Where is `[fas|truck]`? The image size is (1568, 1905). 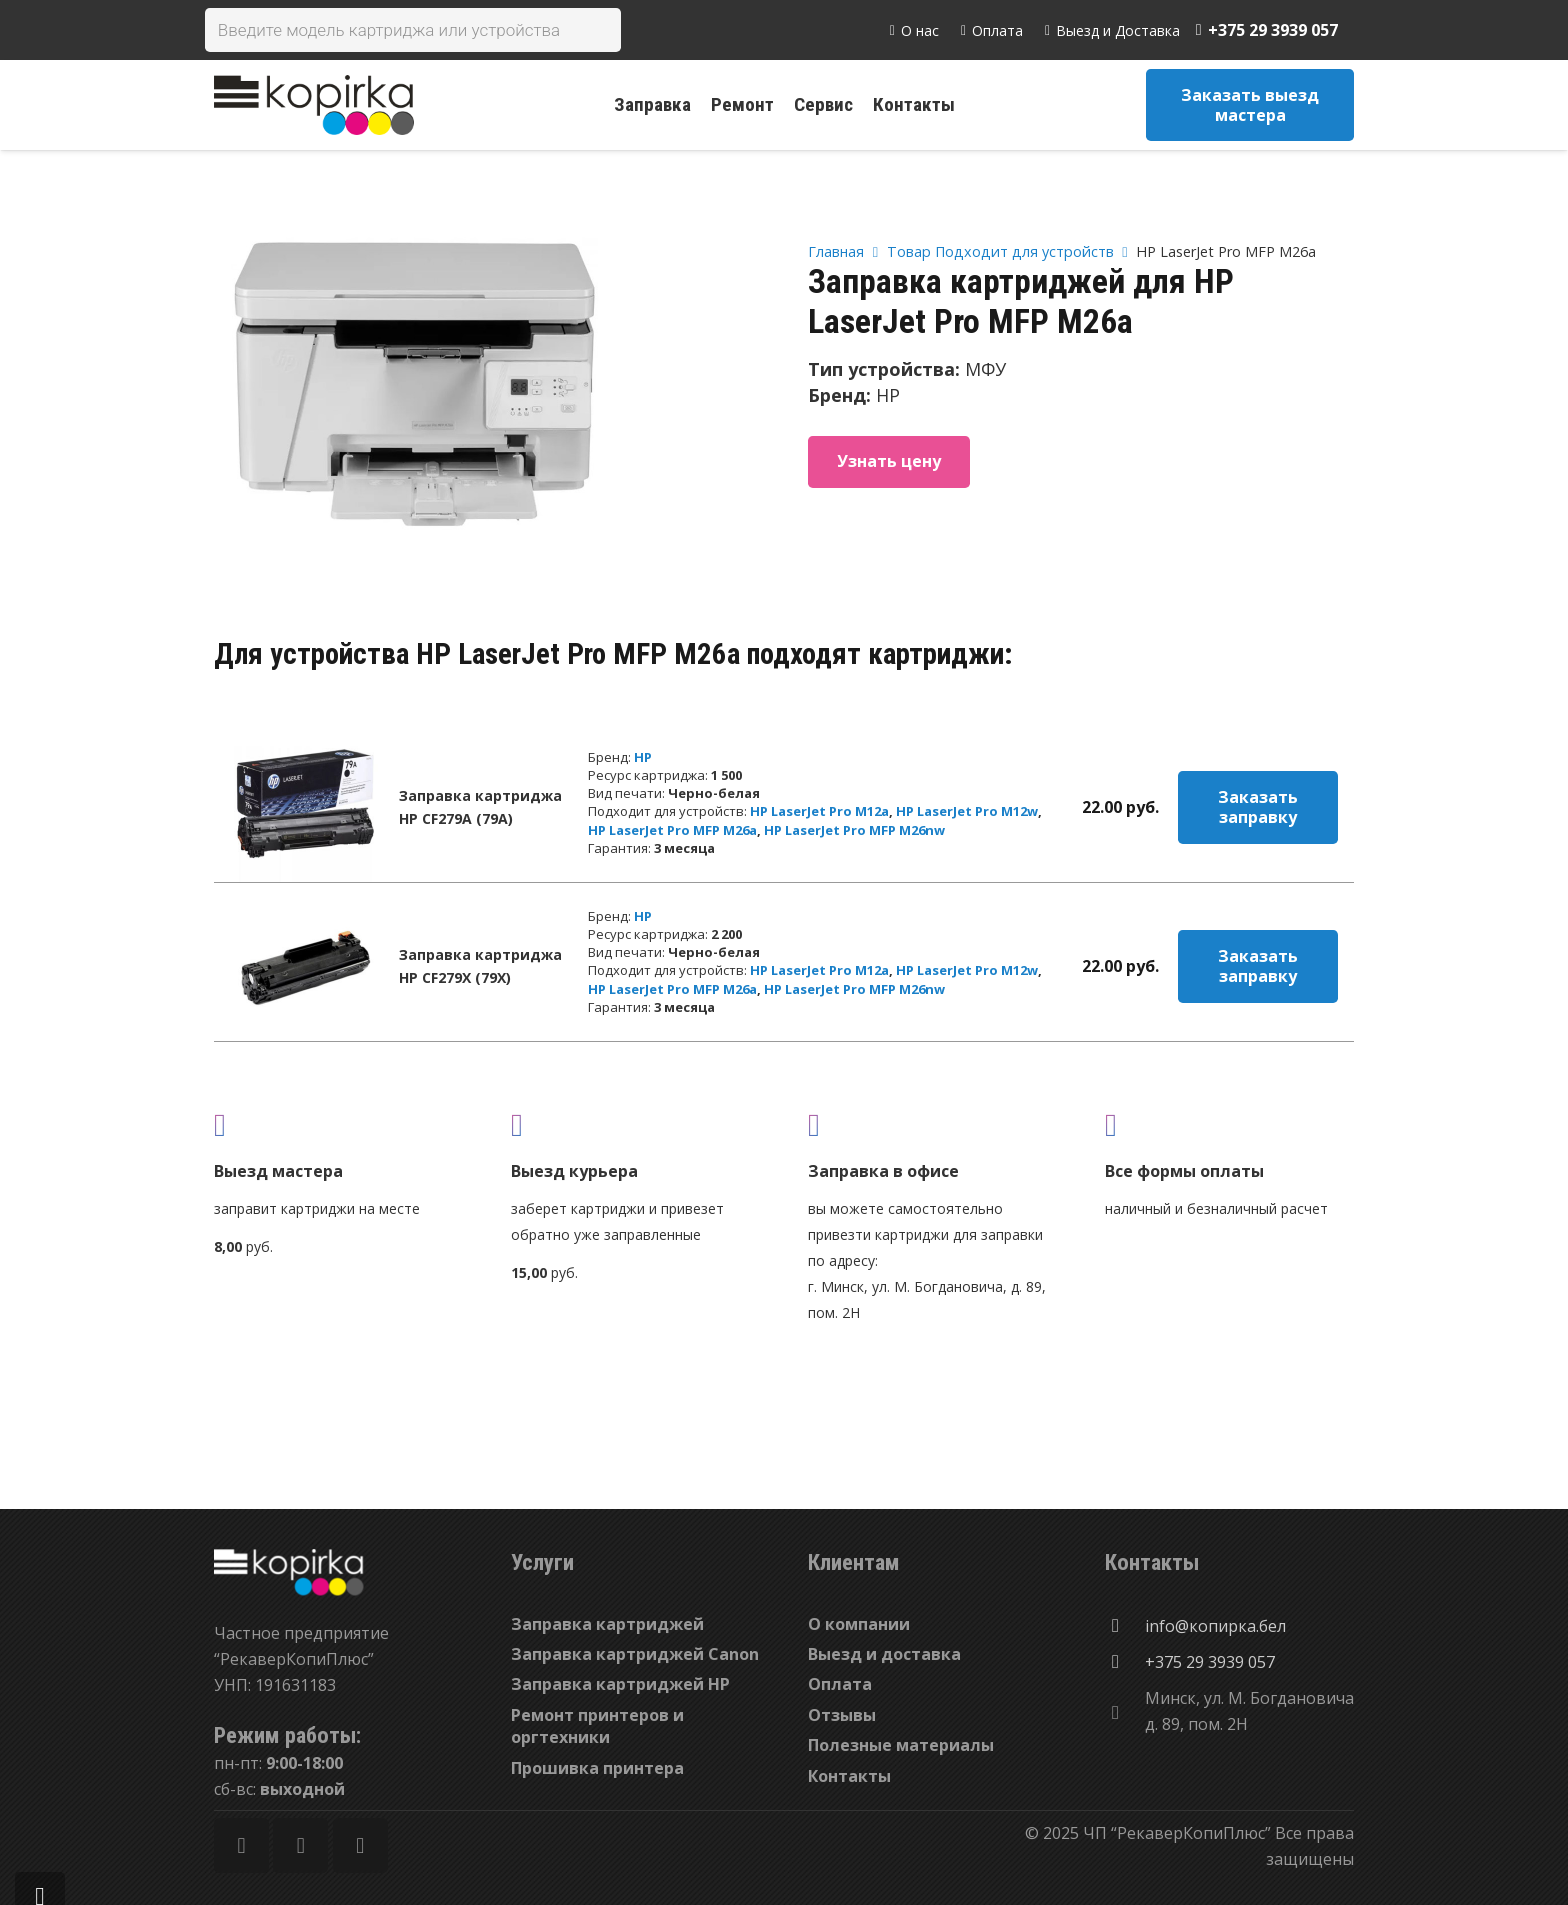
[fas|truck] is located at coordinates (338, 1124).